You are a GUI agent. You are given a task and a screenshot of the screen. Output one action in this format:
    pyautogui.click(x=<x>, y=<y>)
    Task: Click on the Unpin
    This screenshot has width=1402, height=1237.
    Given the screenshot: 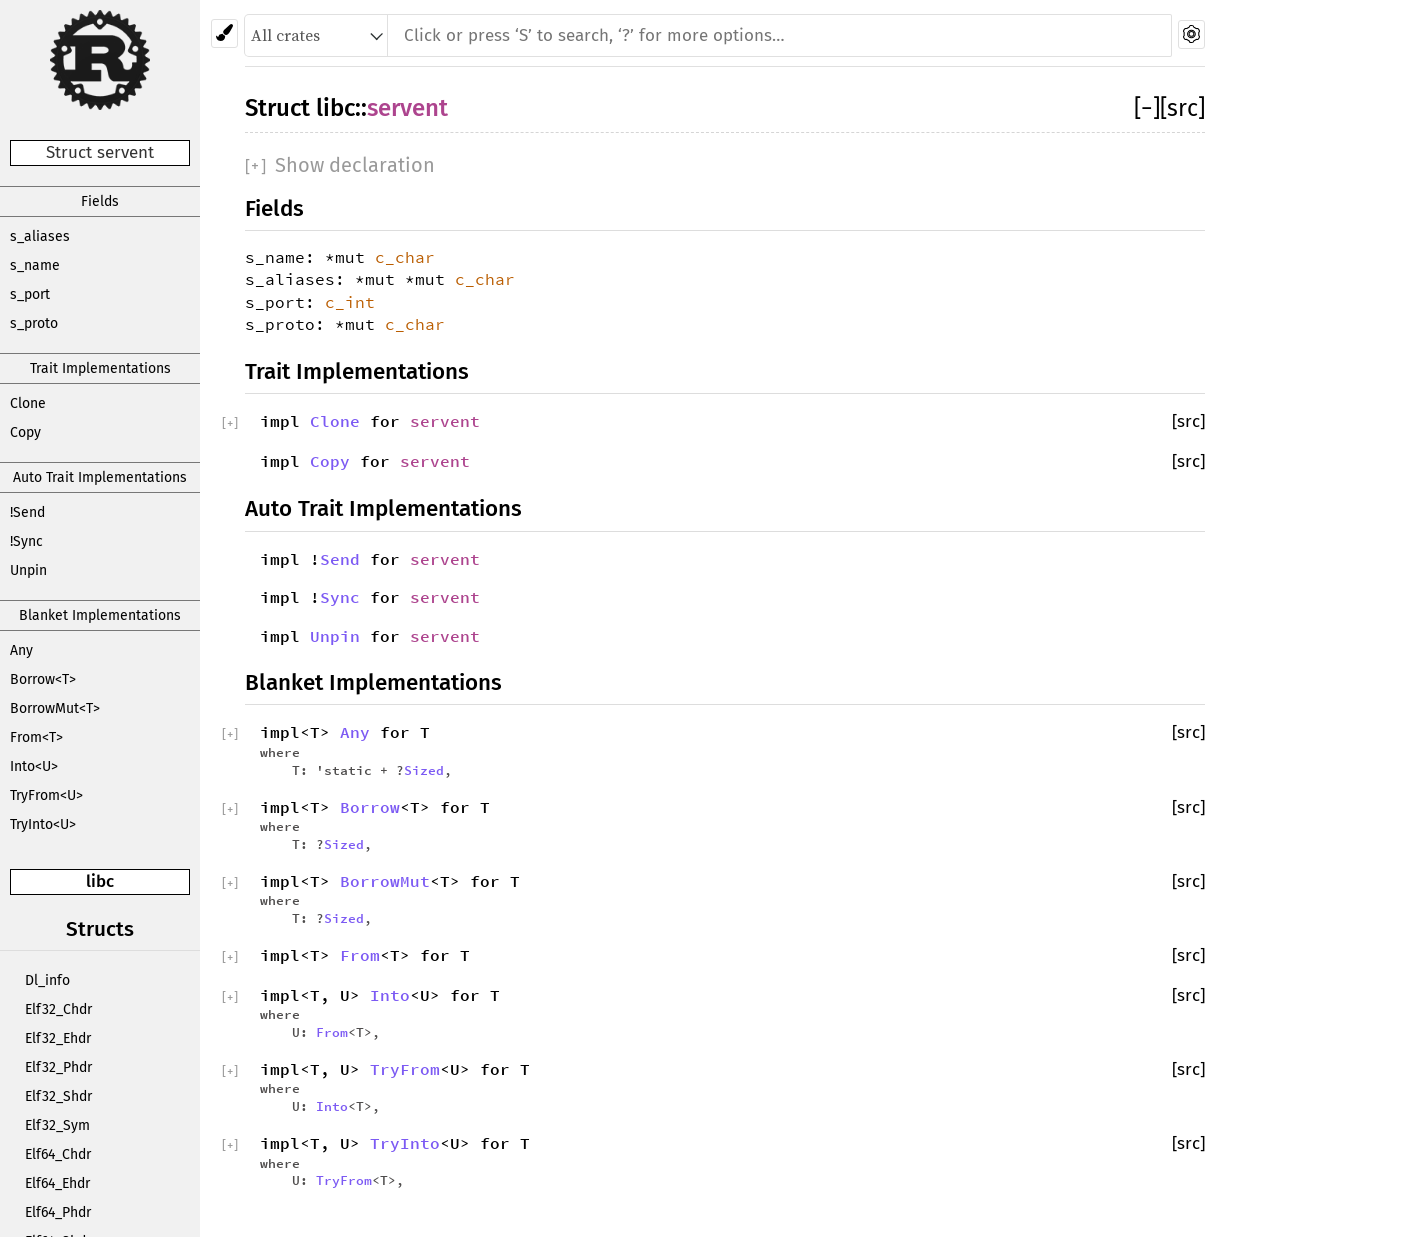 What is the action you would take?
    pyautogui.click(x=28, y=570)
    